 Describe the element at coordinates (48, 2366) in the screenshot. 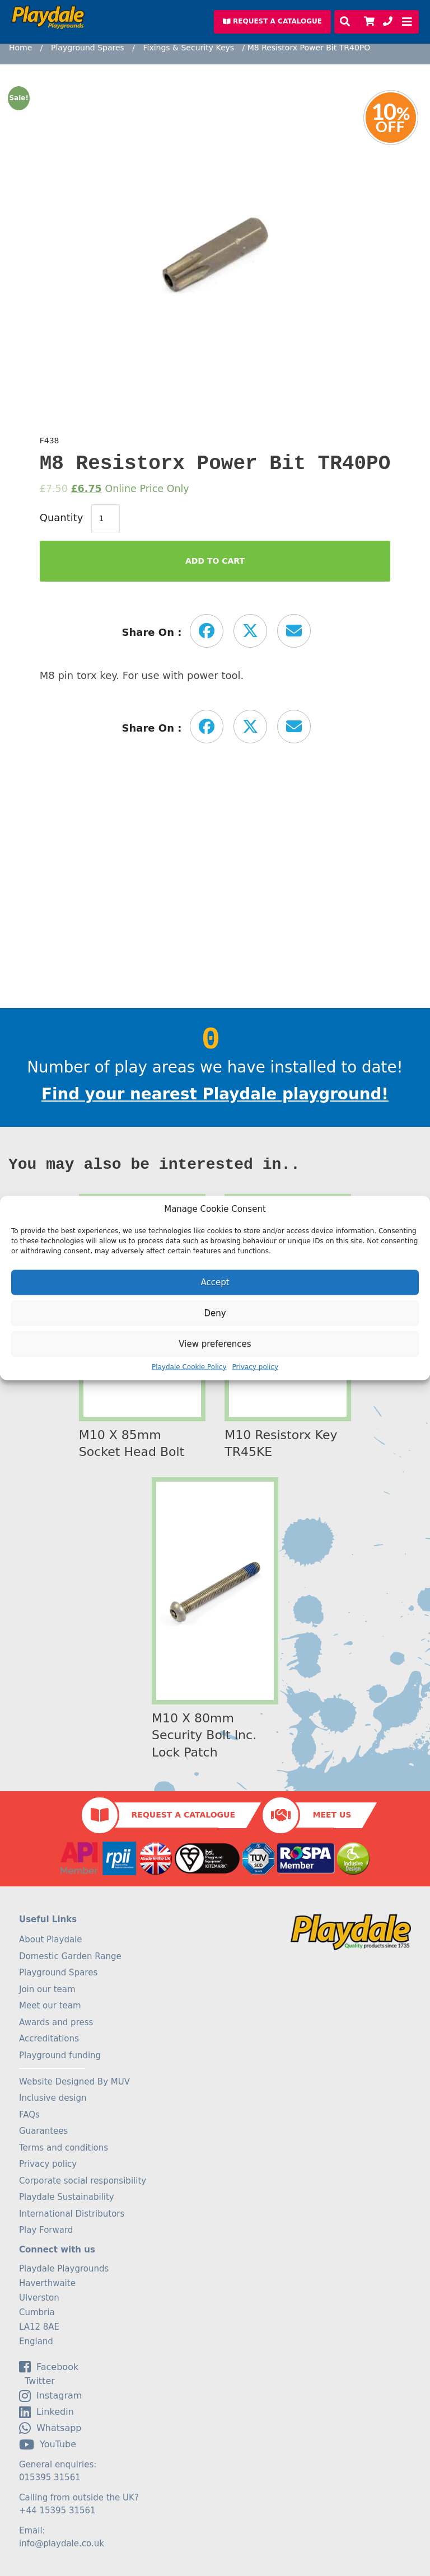

I see `facebook` at that location.